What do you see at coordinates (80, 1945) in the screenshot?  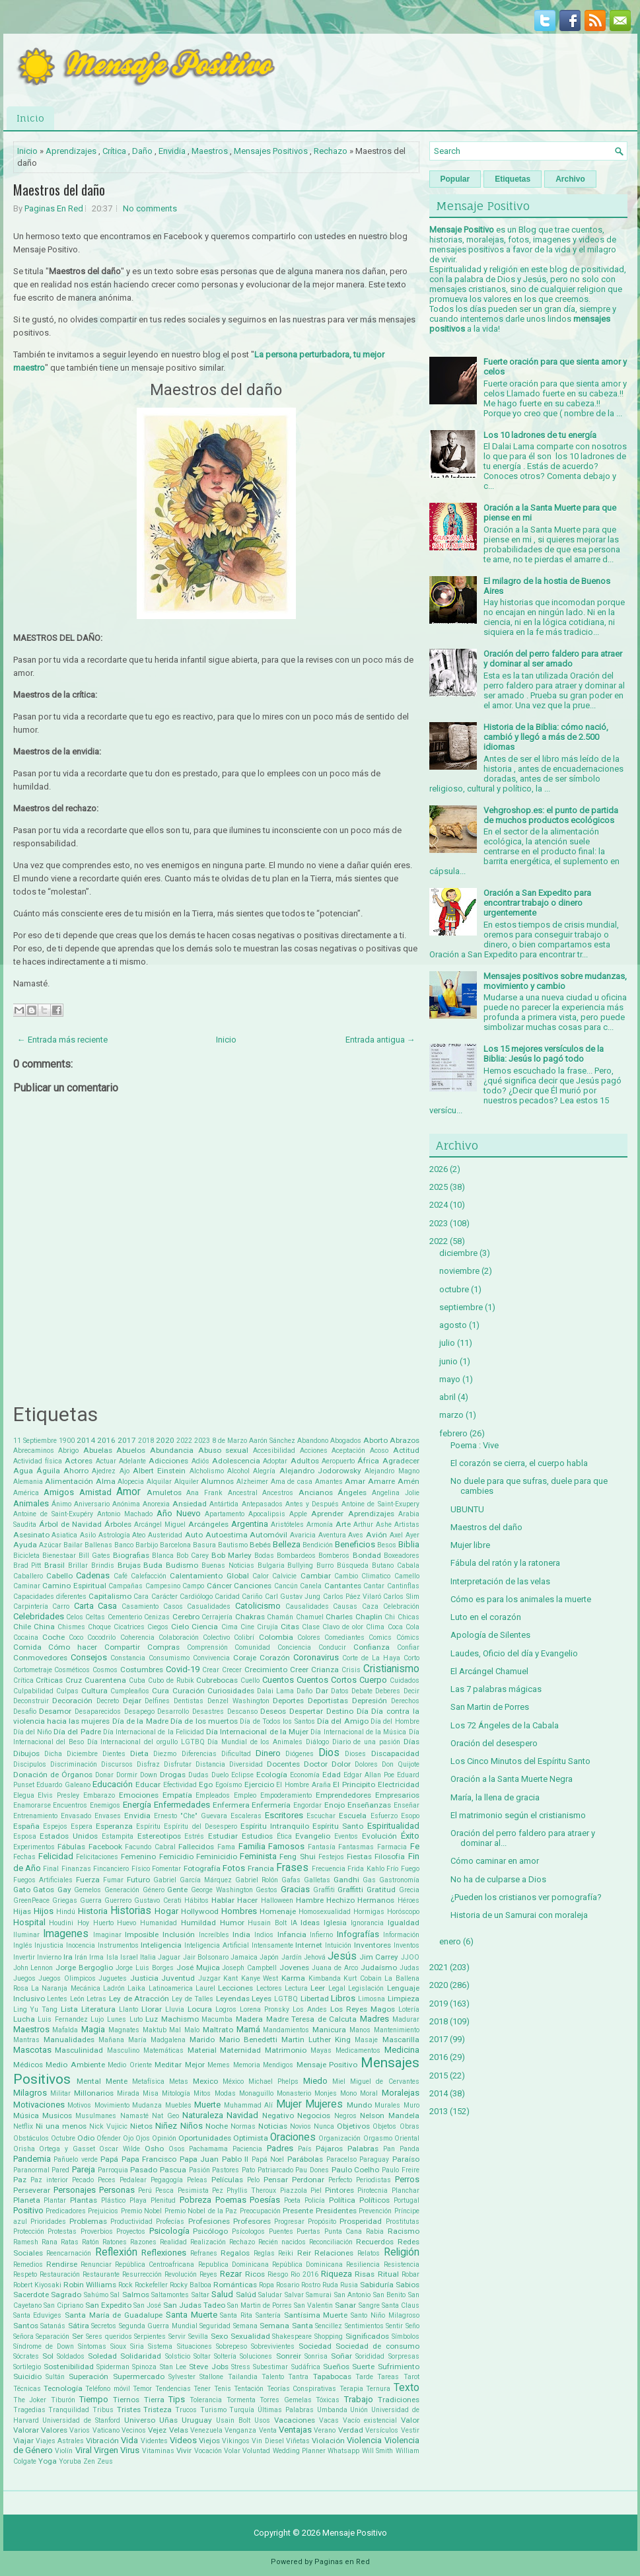 I see `Inocencia` at bounding box center [80, 1945].